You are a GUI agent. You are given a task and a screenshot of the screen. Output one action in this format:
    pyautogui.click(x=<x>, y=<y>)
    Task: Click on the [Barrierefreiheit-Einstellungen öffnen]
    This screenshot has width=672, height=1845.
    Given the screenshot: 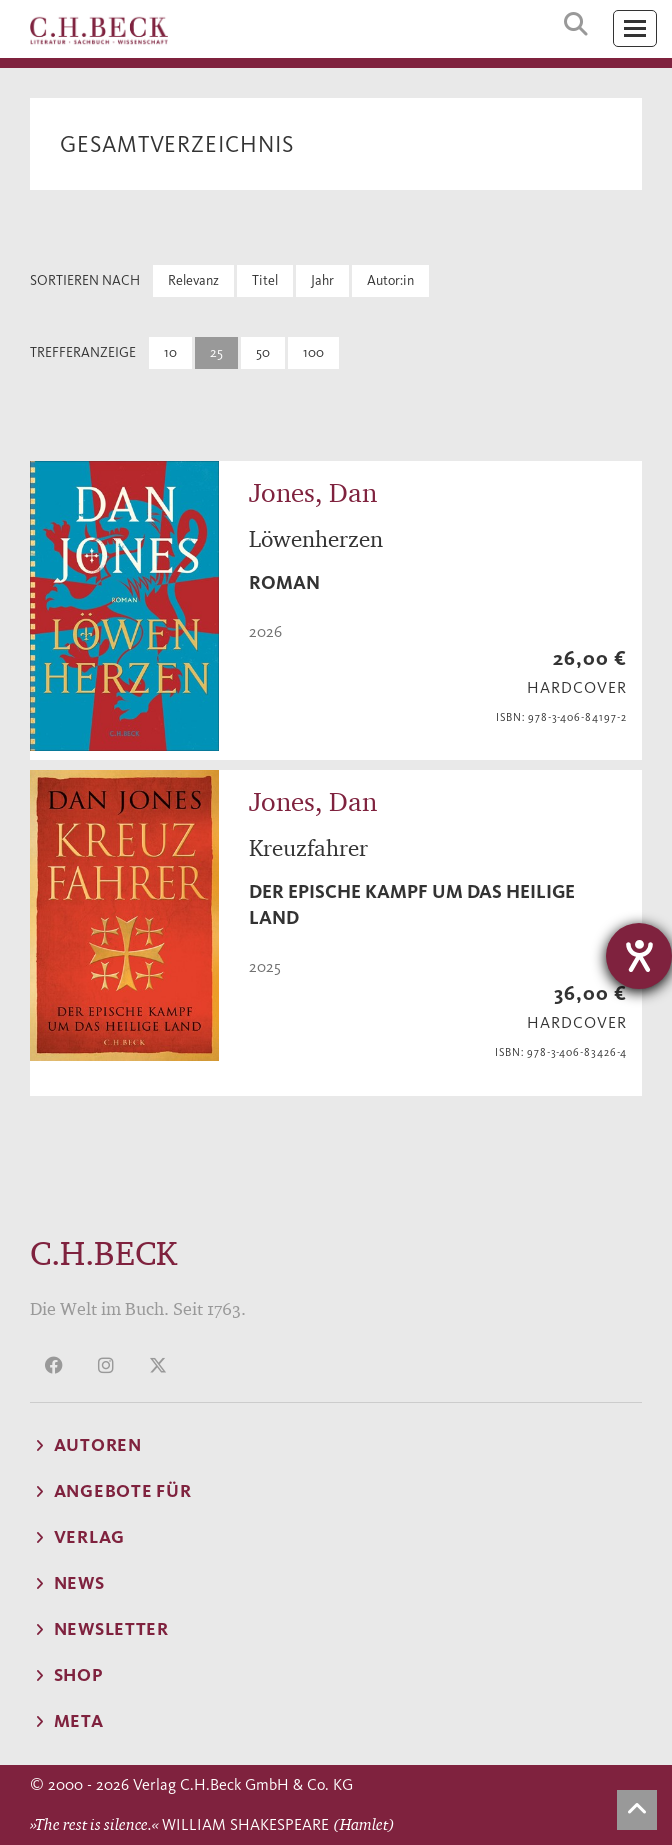 What is the action you would take?
    pyautogui.click(x=639, y=956)
    